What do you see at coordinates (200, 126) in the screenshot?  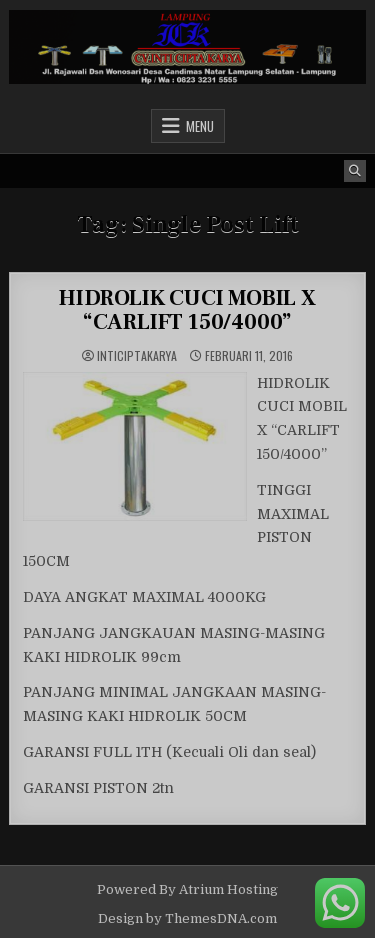 I see `Menu` at bounding box center [200, 126].